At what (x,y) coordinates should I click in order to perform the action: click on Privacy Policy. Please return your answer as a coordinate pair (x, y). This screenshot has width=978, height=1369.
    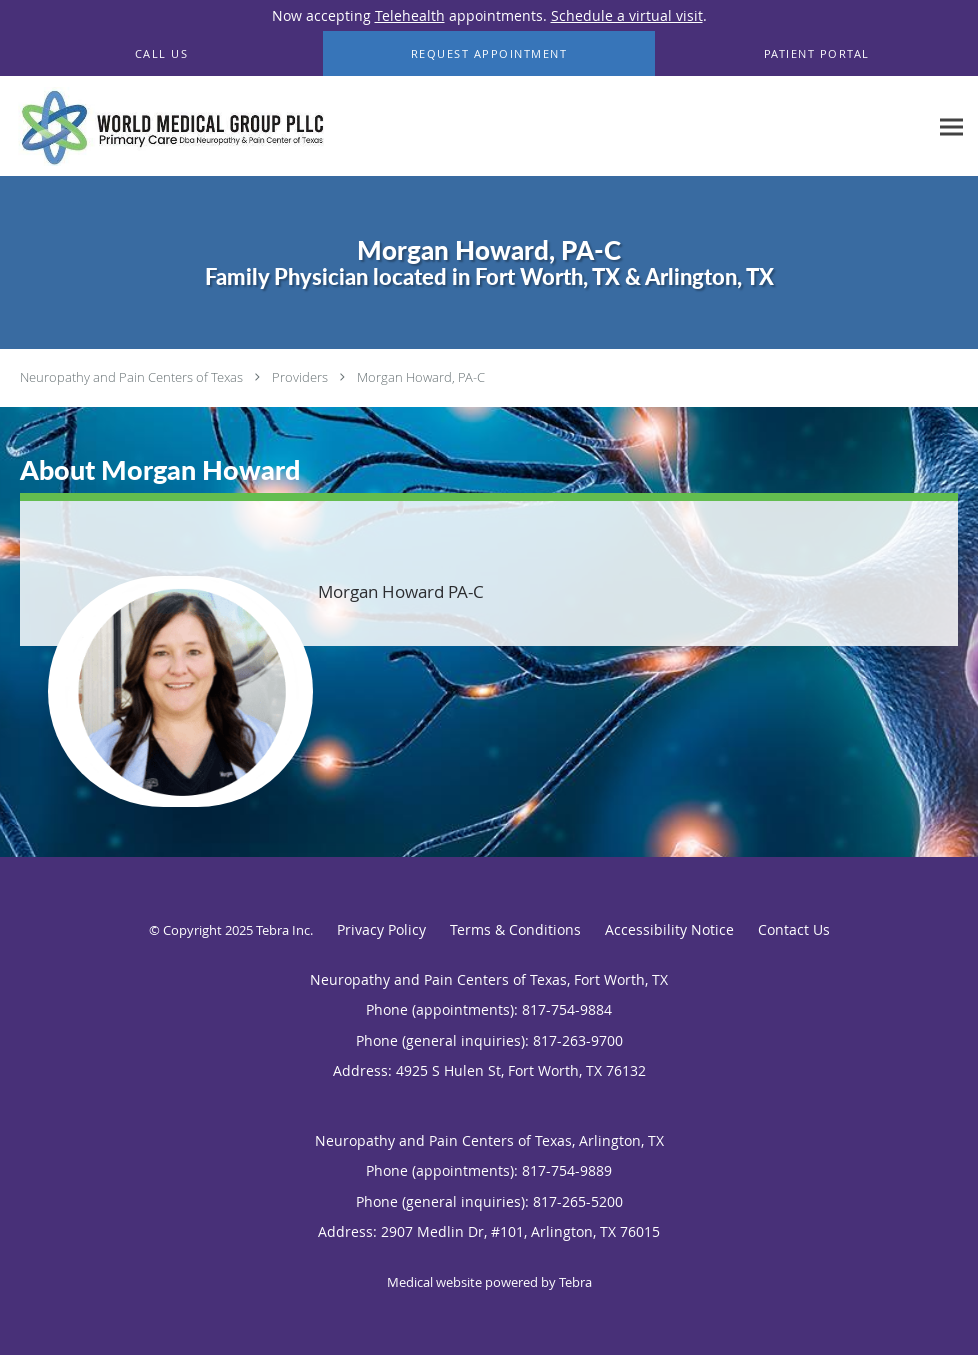
    Looking at the image, I should click on (381, 929).